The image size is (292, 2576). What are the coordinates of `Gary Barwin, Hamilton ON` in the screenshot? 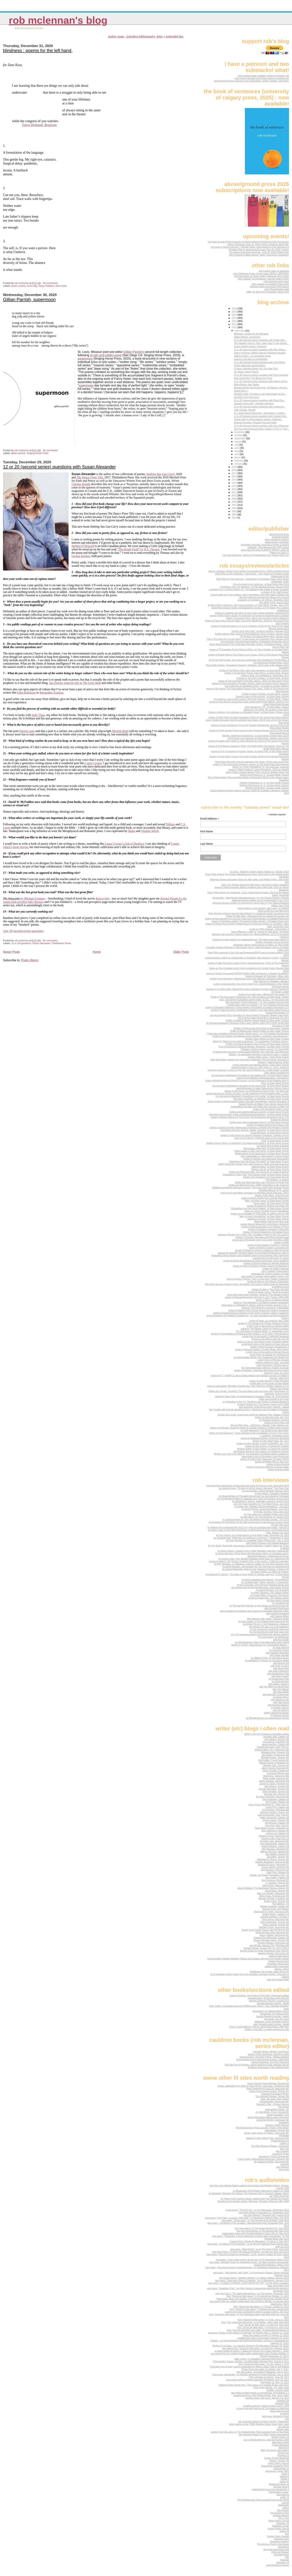 It's located at (276, 1742).